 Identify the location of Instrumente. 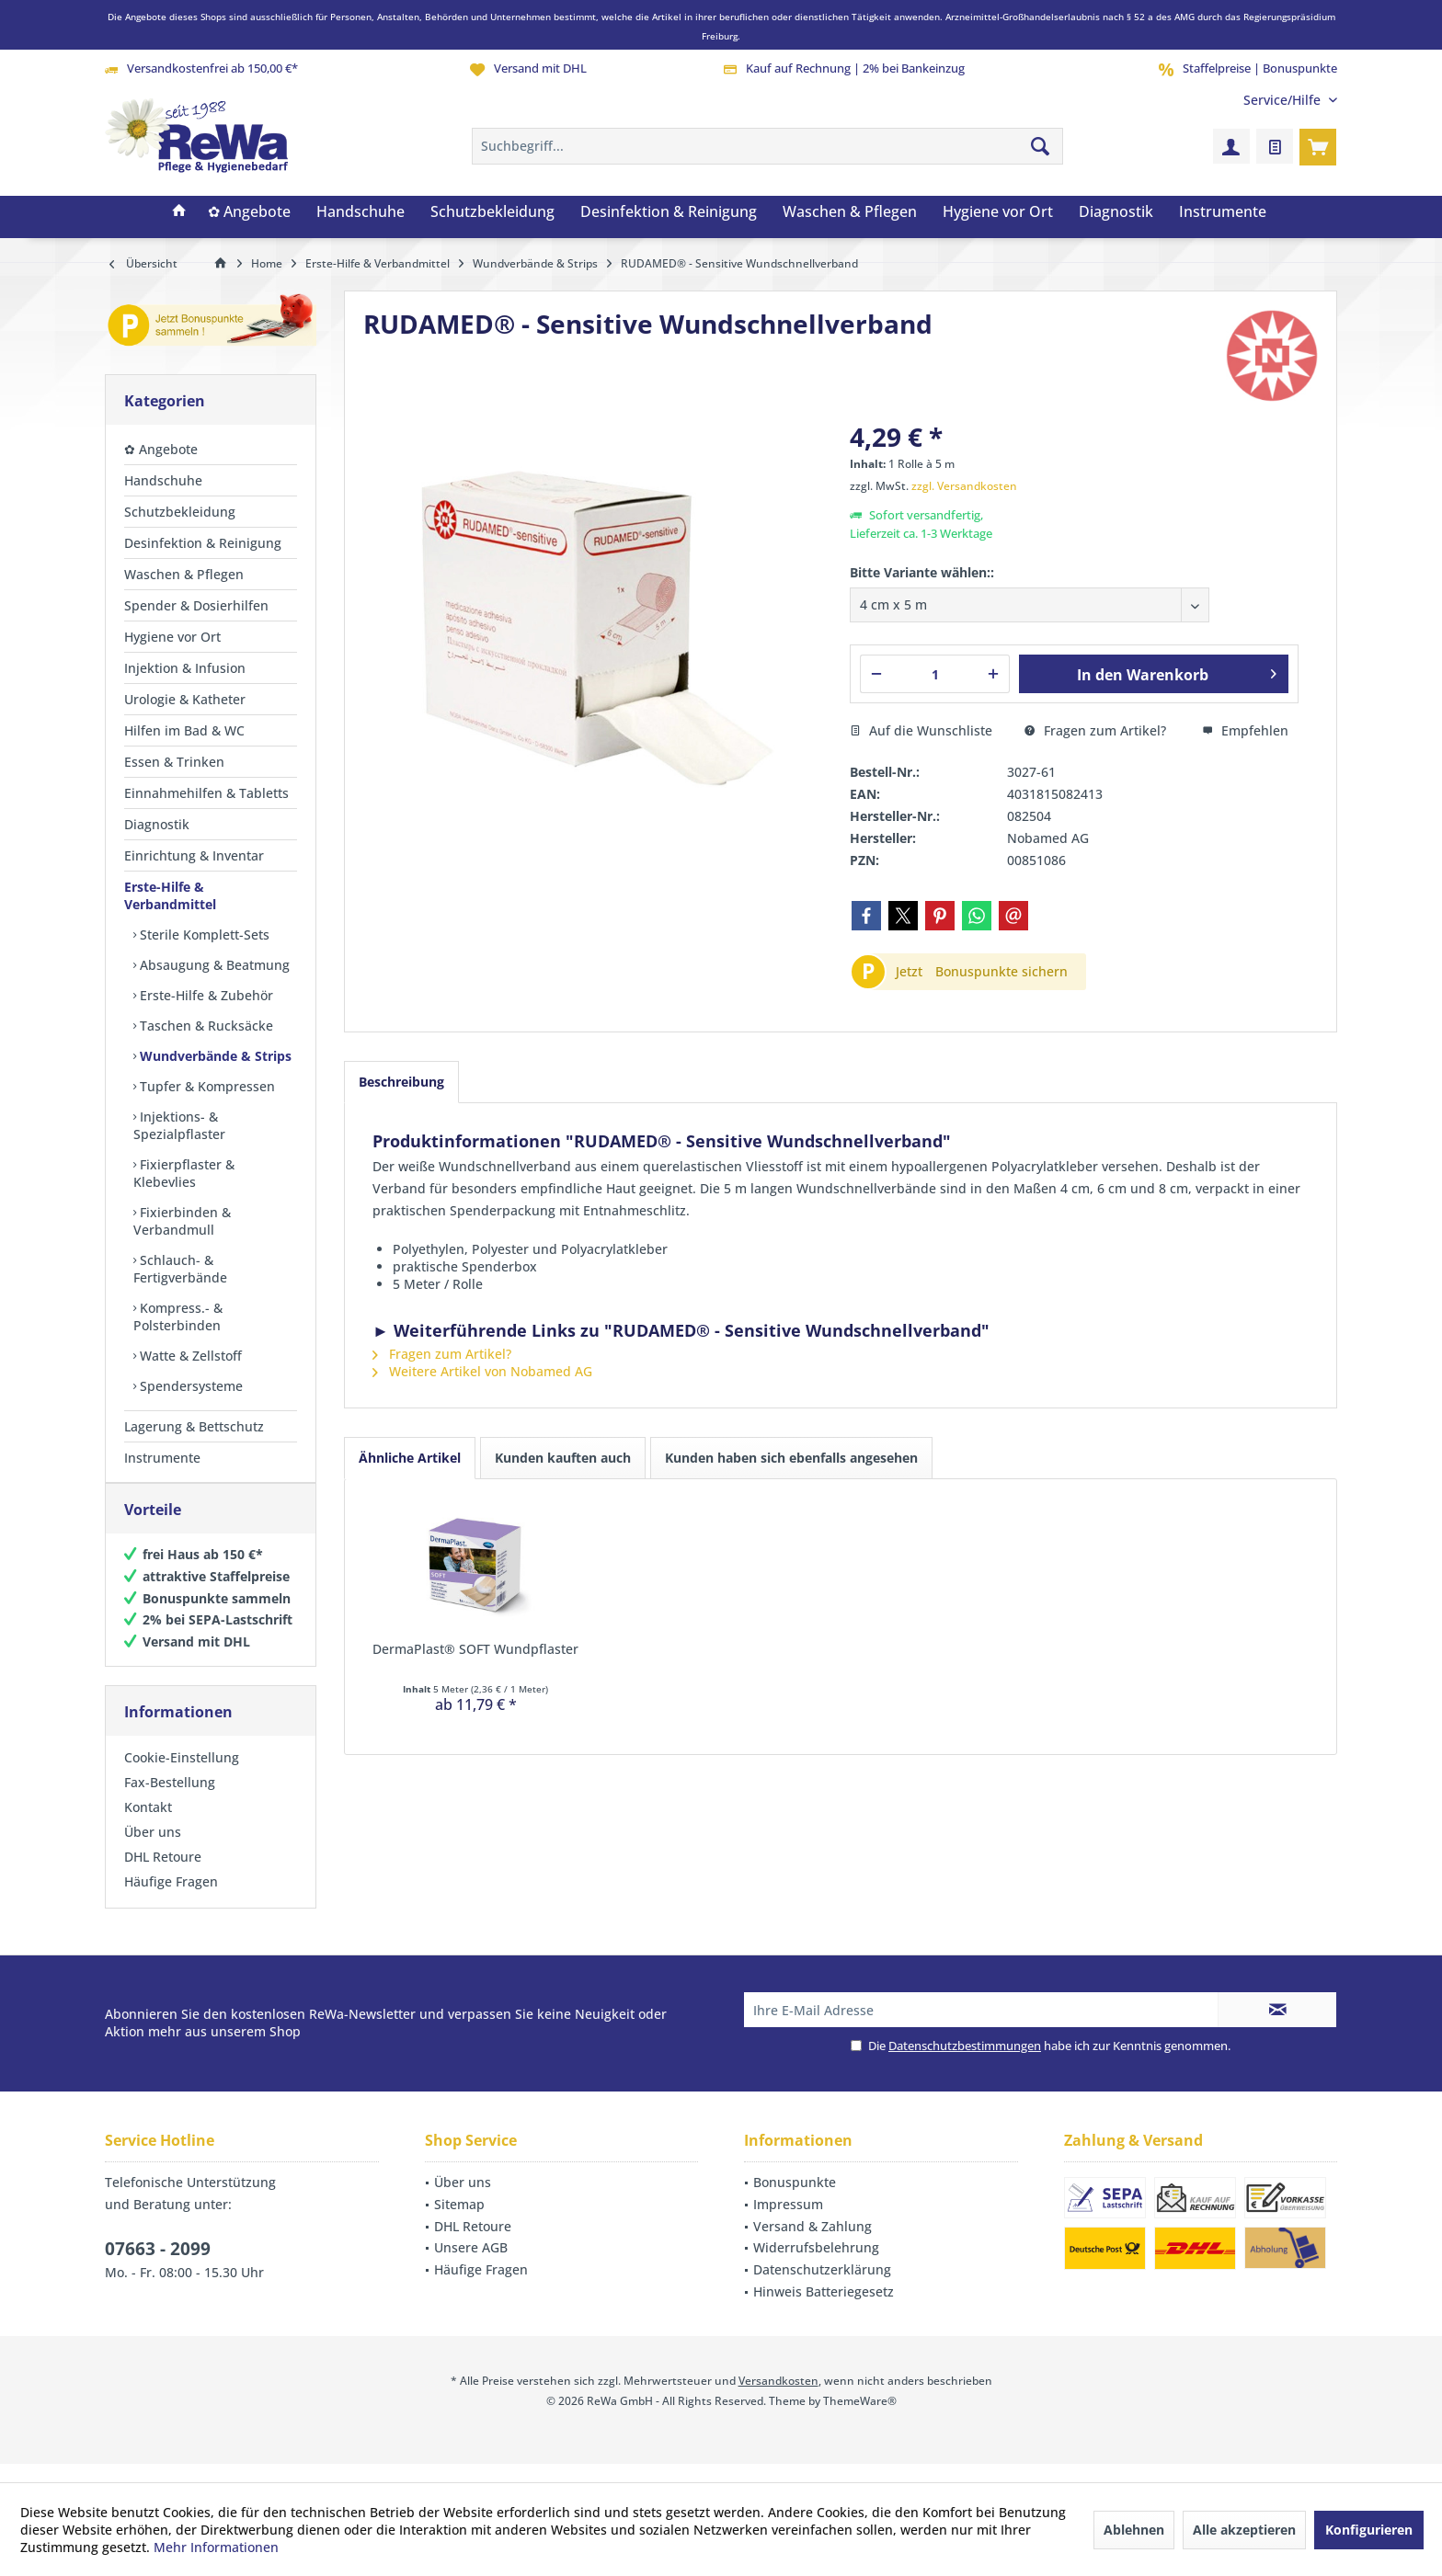
(162, 1457).